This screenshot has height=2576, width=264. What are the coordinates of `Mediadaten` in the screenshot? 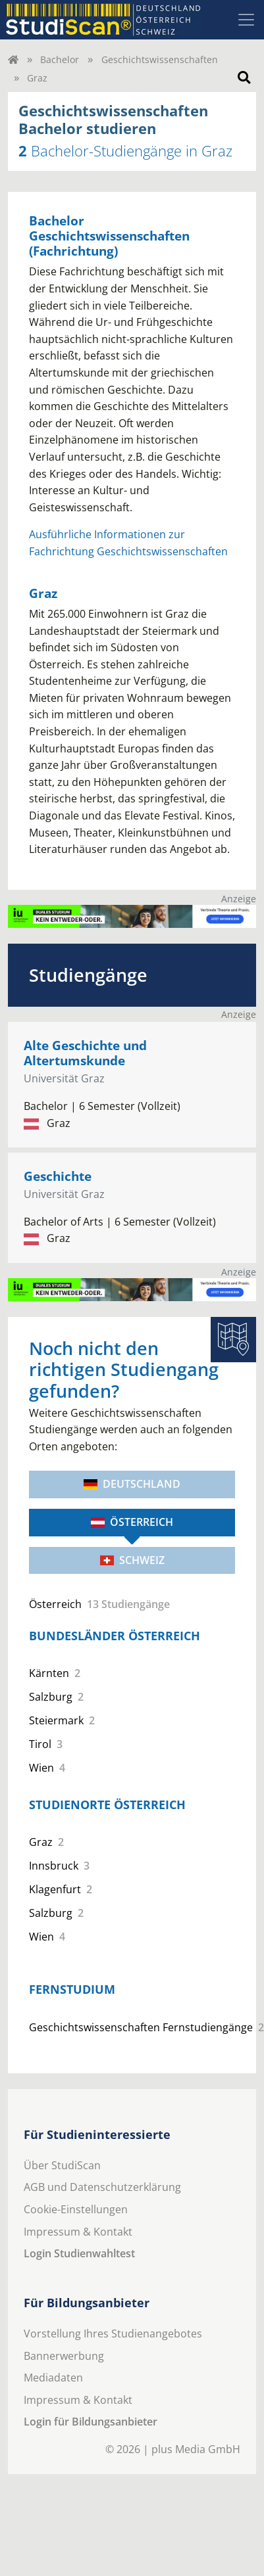 It's located at (53, 2377).